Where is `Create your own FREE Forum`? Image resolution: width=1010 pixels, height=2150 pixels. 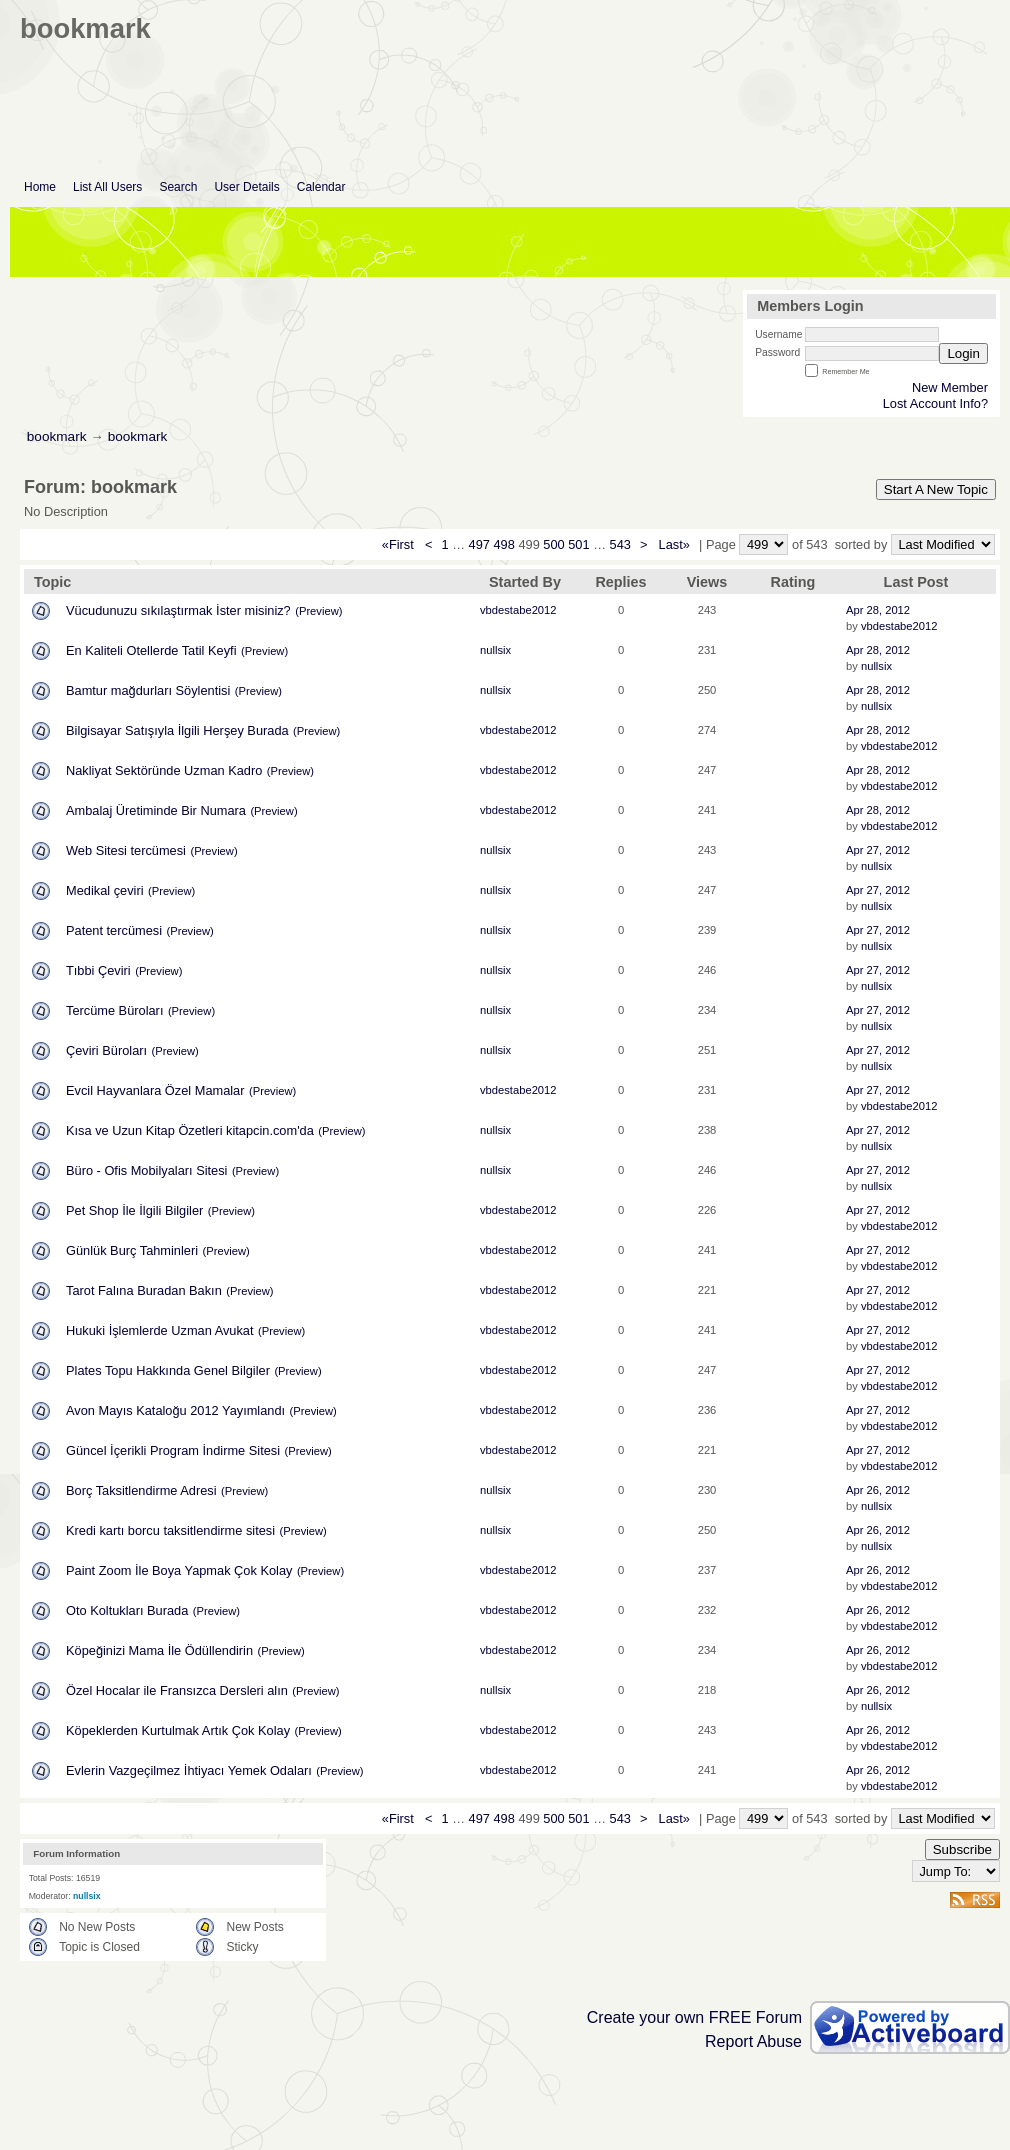 Create your own FREE Forum is located at coordinates (694, 2017).